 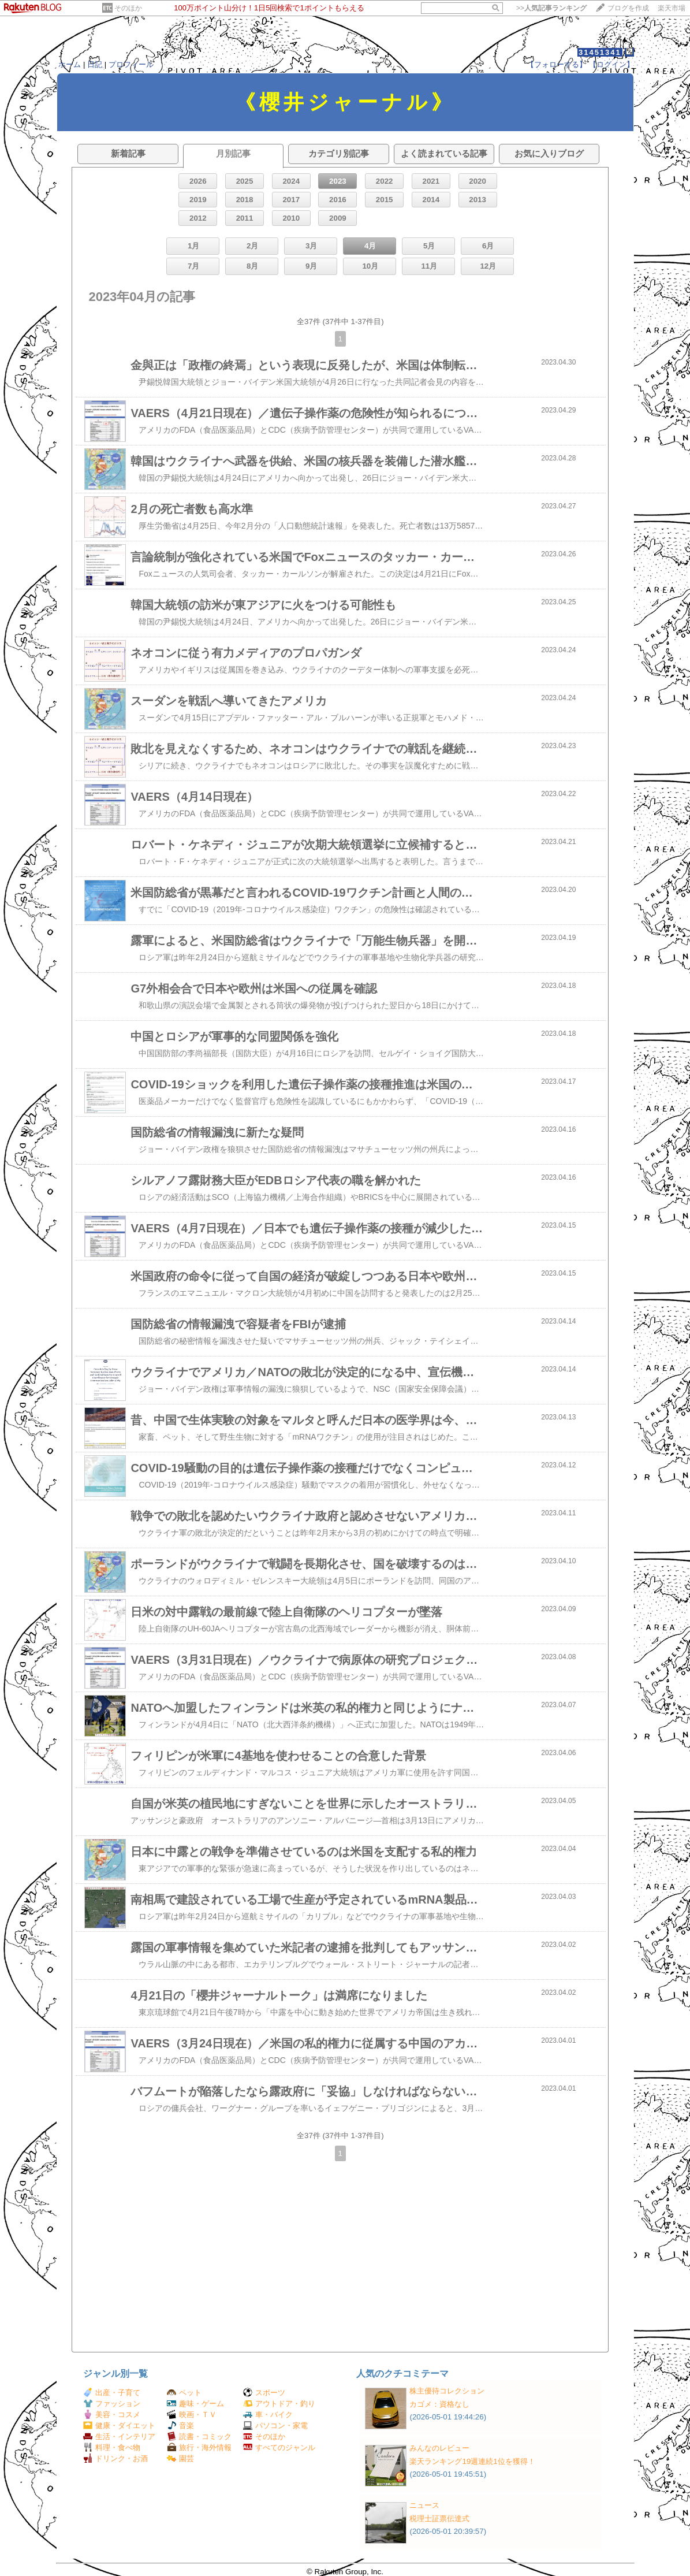 What do you see at coordinates (111, 2403) in the screenshot?
I see `ファッション` at bounding box center [111, 2403].